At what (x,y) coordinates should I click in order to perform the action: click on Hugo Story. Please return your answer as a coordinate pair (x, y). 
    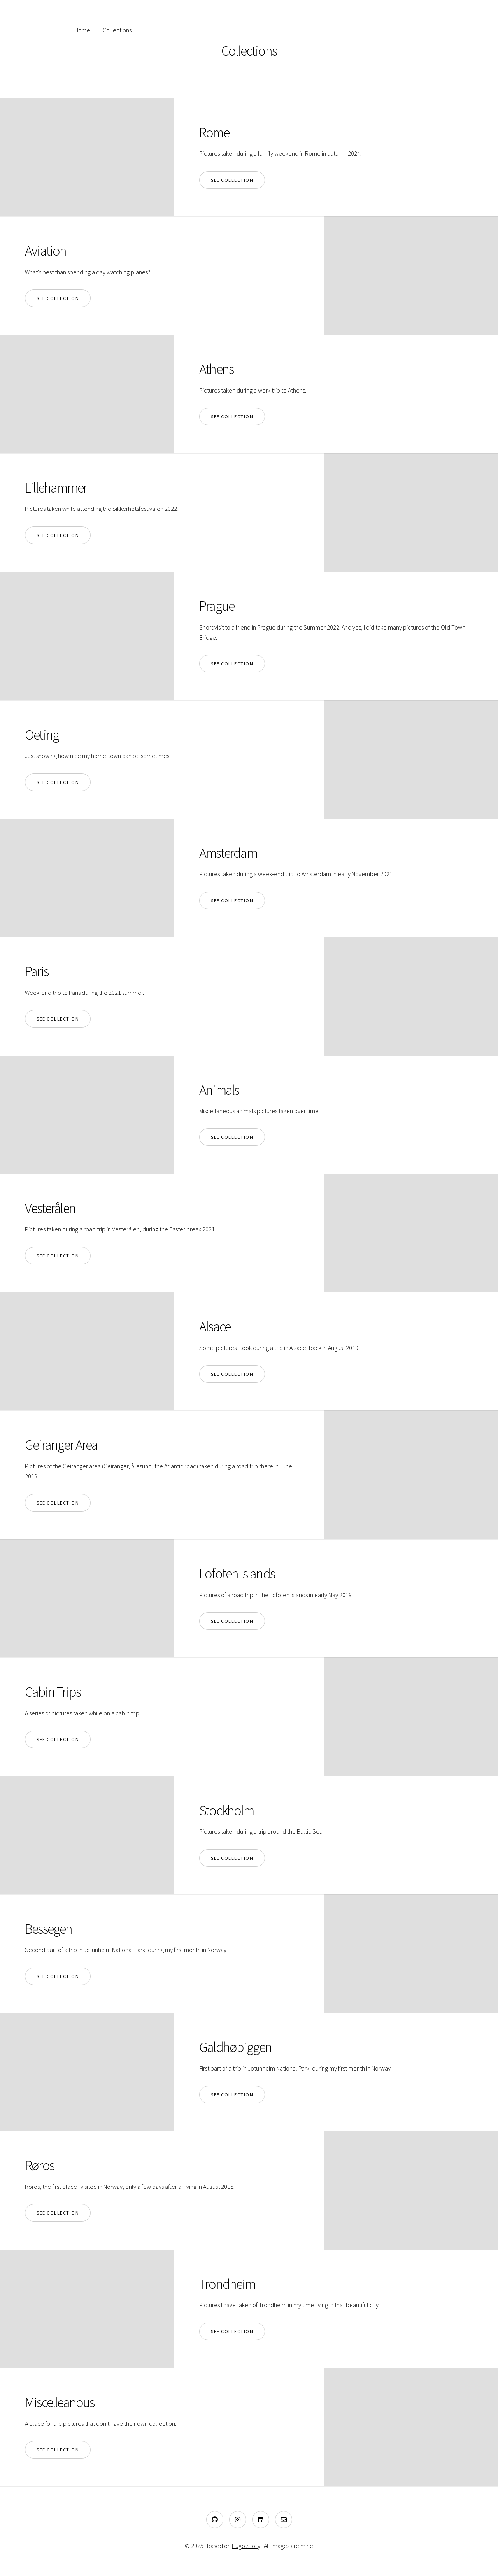
    Looking at the image, I should click on (246, 2546).